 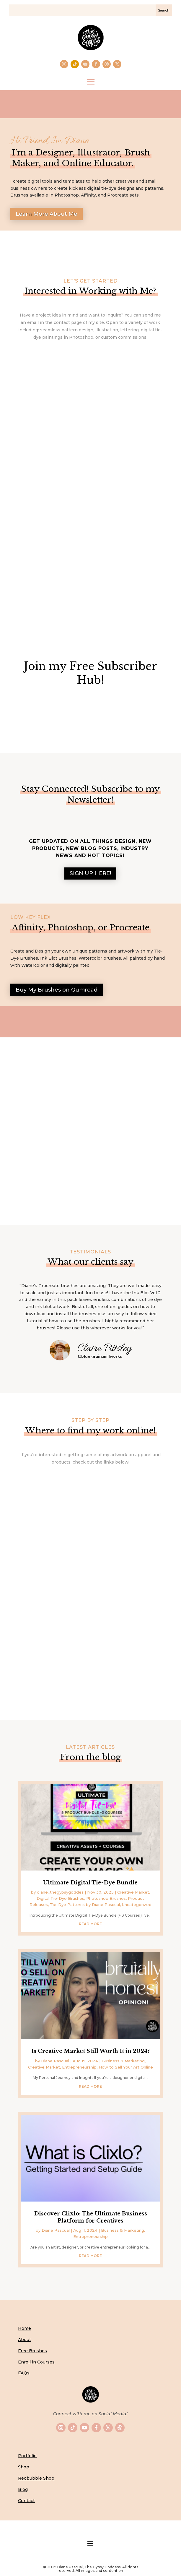 I want to click on Enroll in Courses, so click(x=36, y=2362).